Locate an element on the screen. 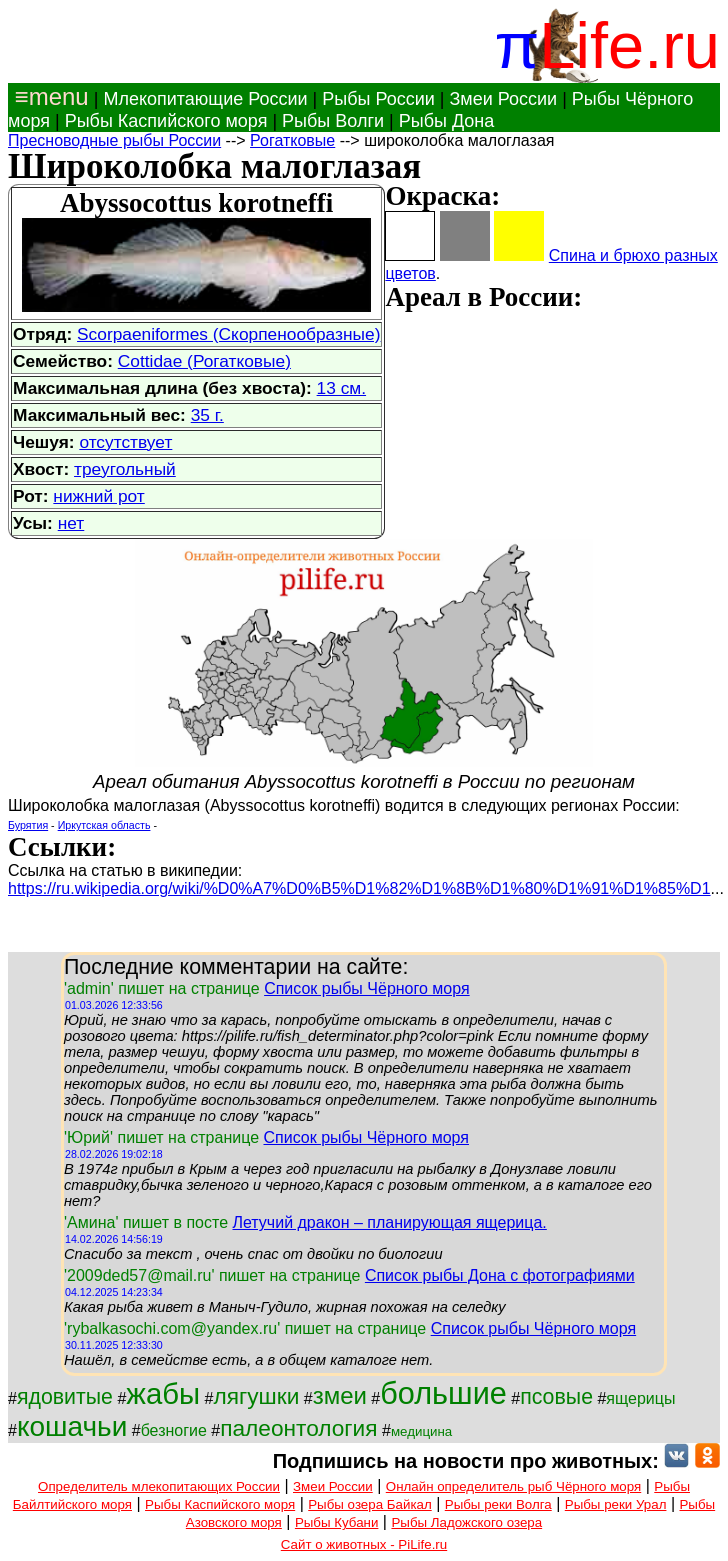 The height and width of the screenshot is (1561, 728). ядовитые is located at coordinates (65, 1397).